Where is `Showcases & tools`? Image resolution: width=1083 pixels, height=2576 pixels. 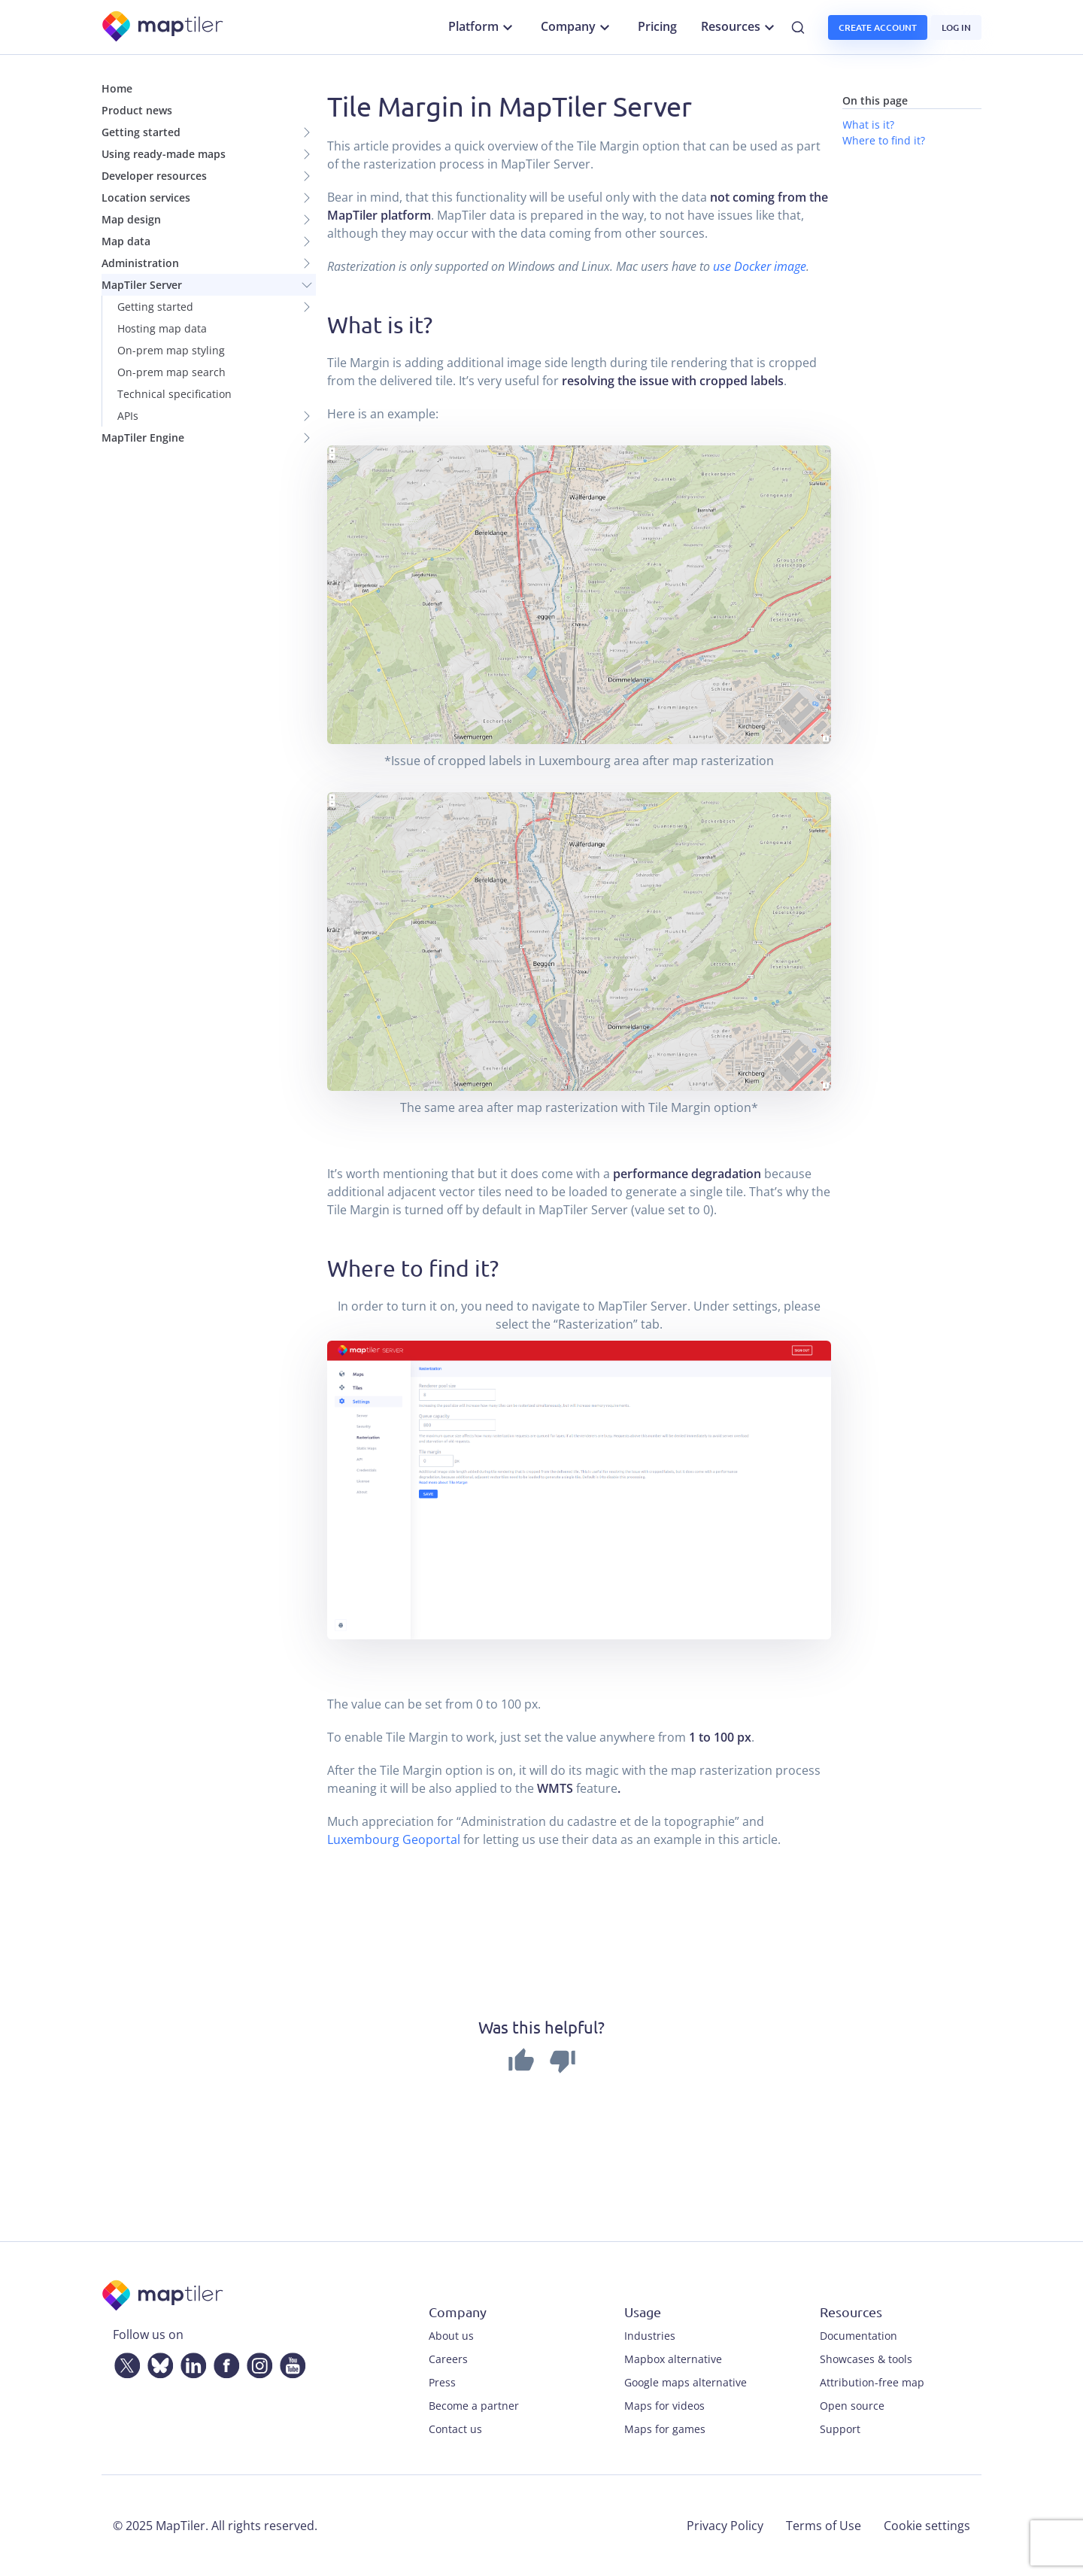 Showcases & tools is located at coordinates (866, 2359).